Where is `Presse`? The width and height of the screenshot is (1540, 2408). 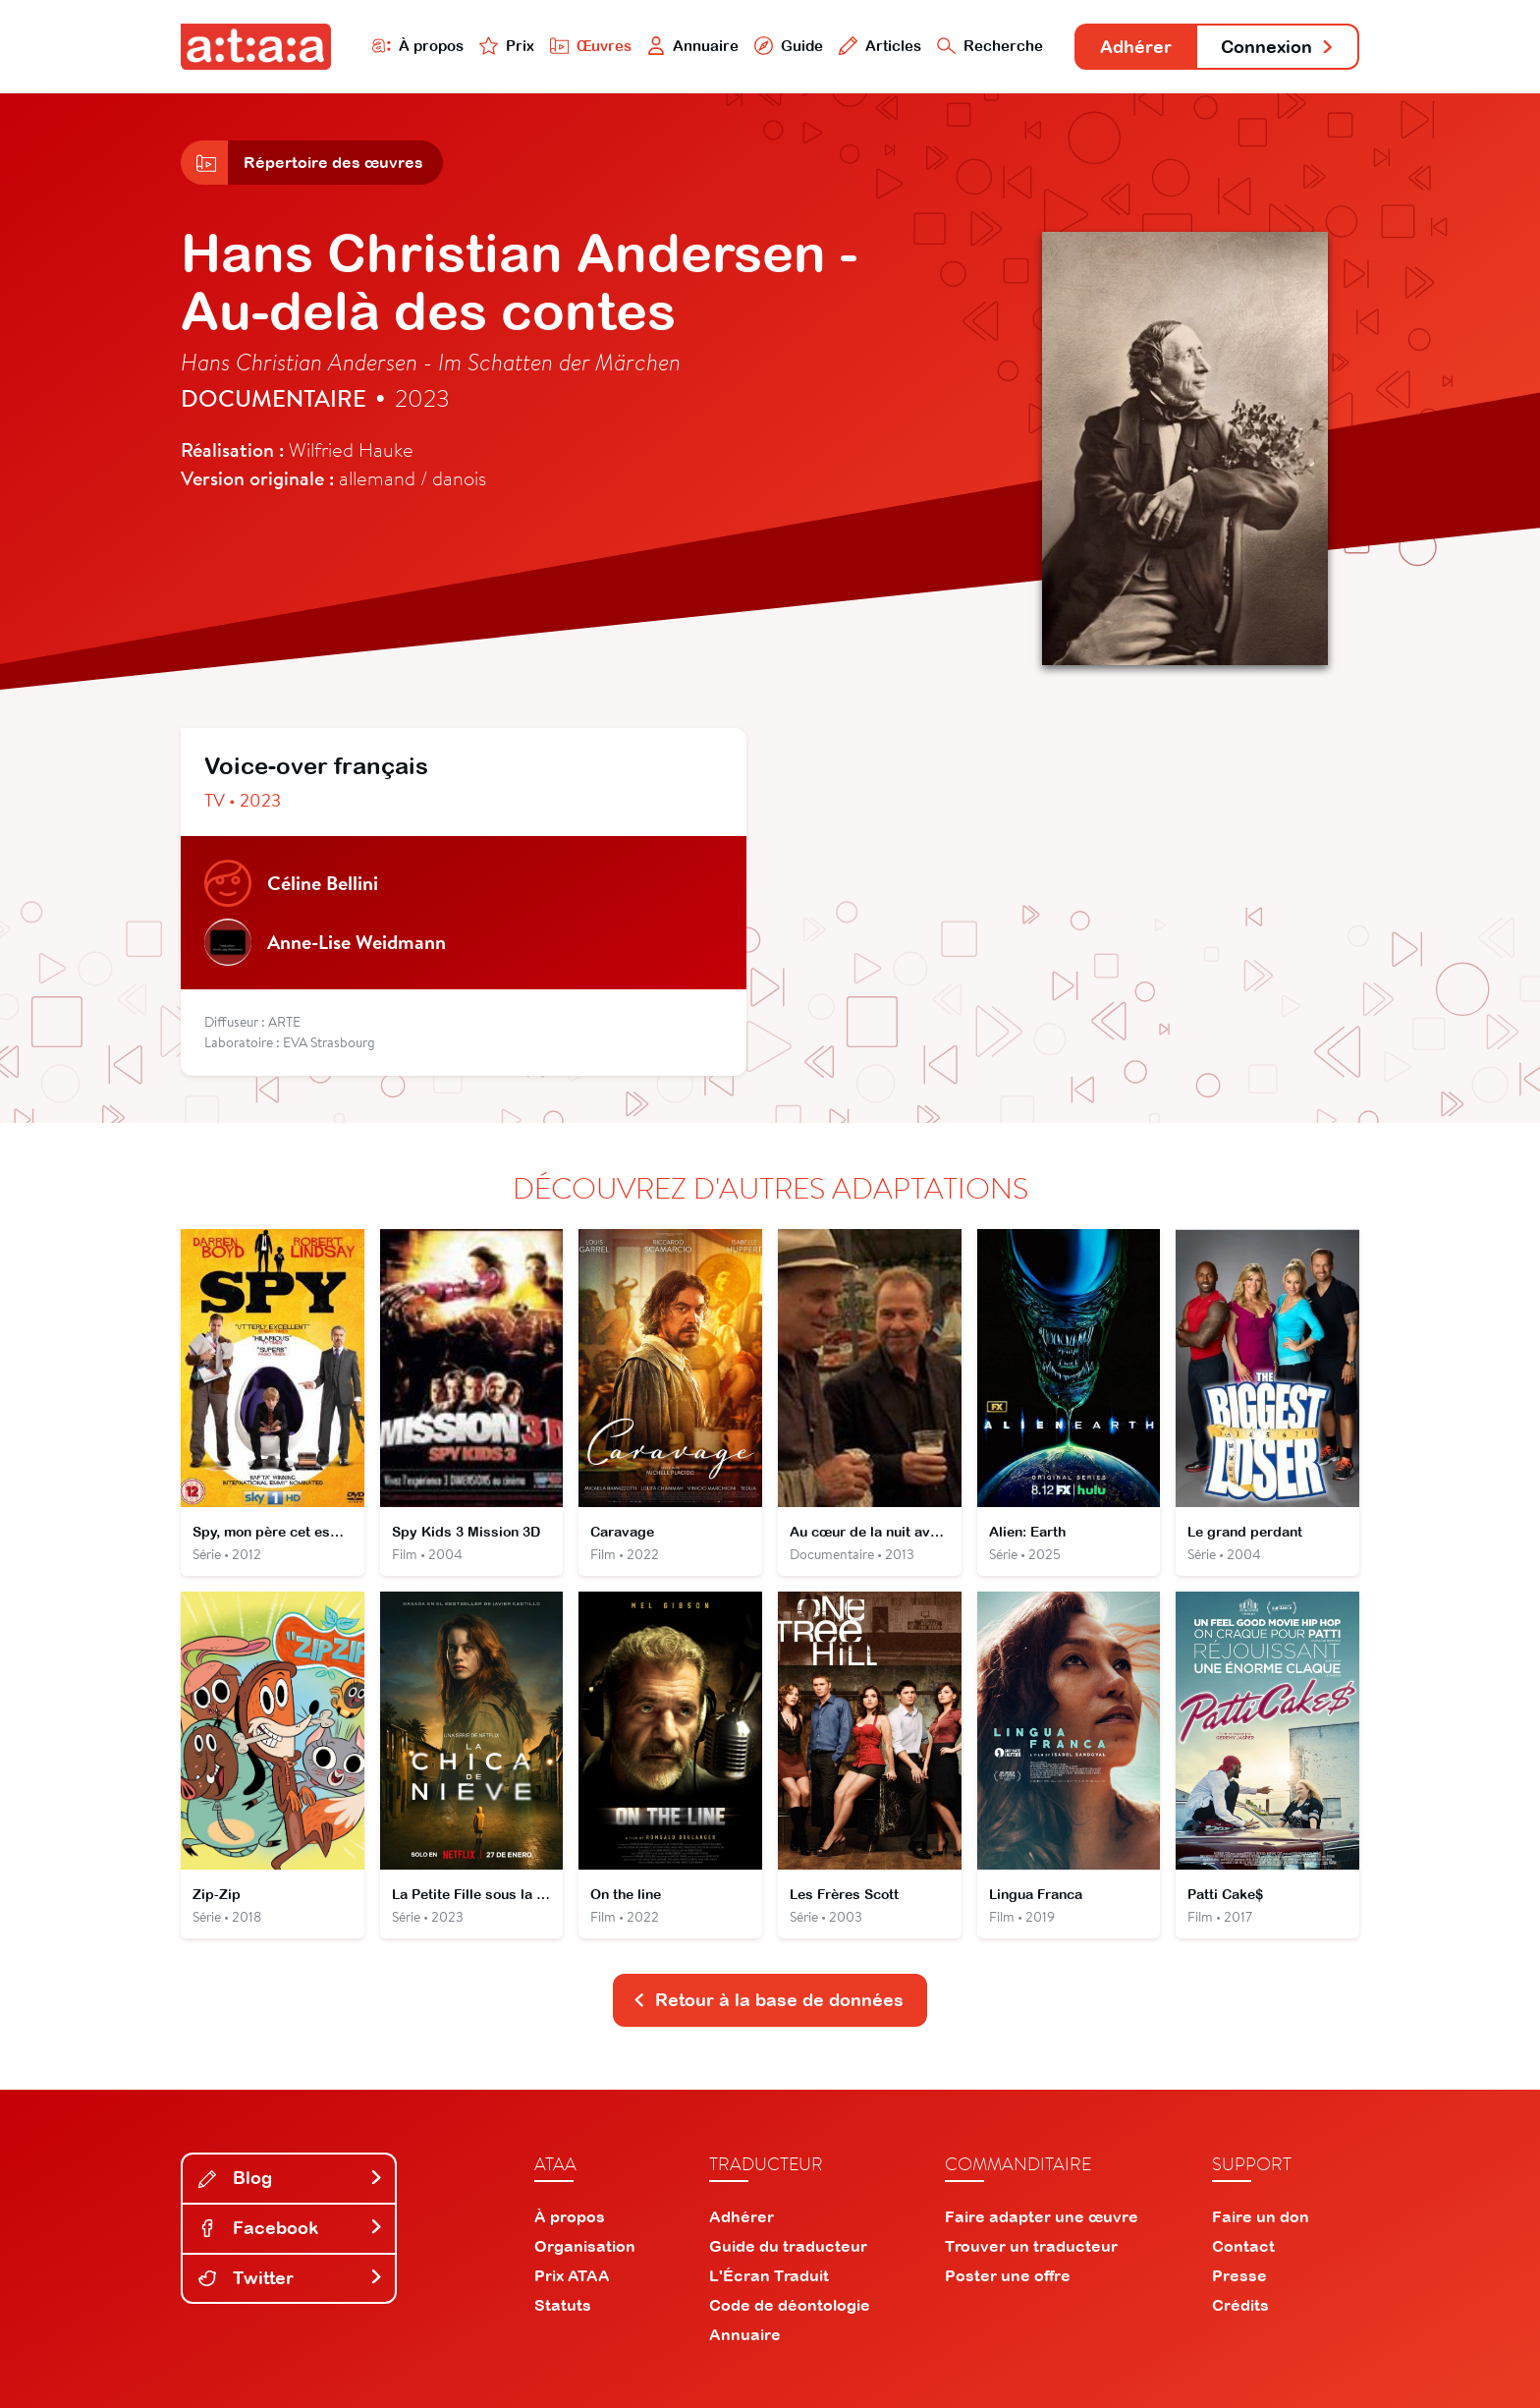
Presse is located at coordinates (1239, 2275).